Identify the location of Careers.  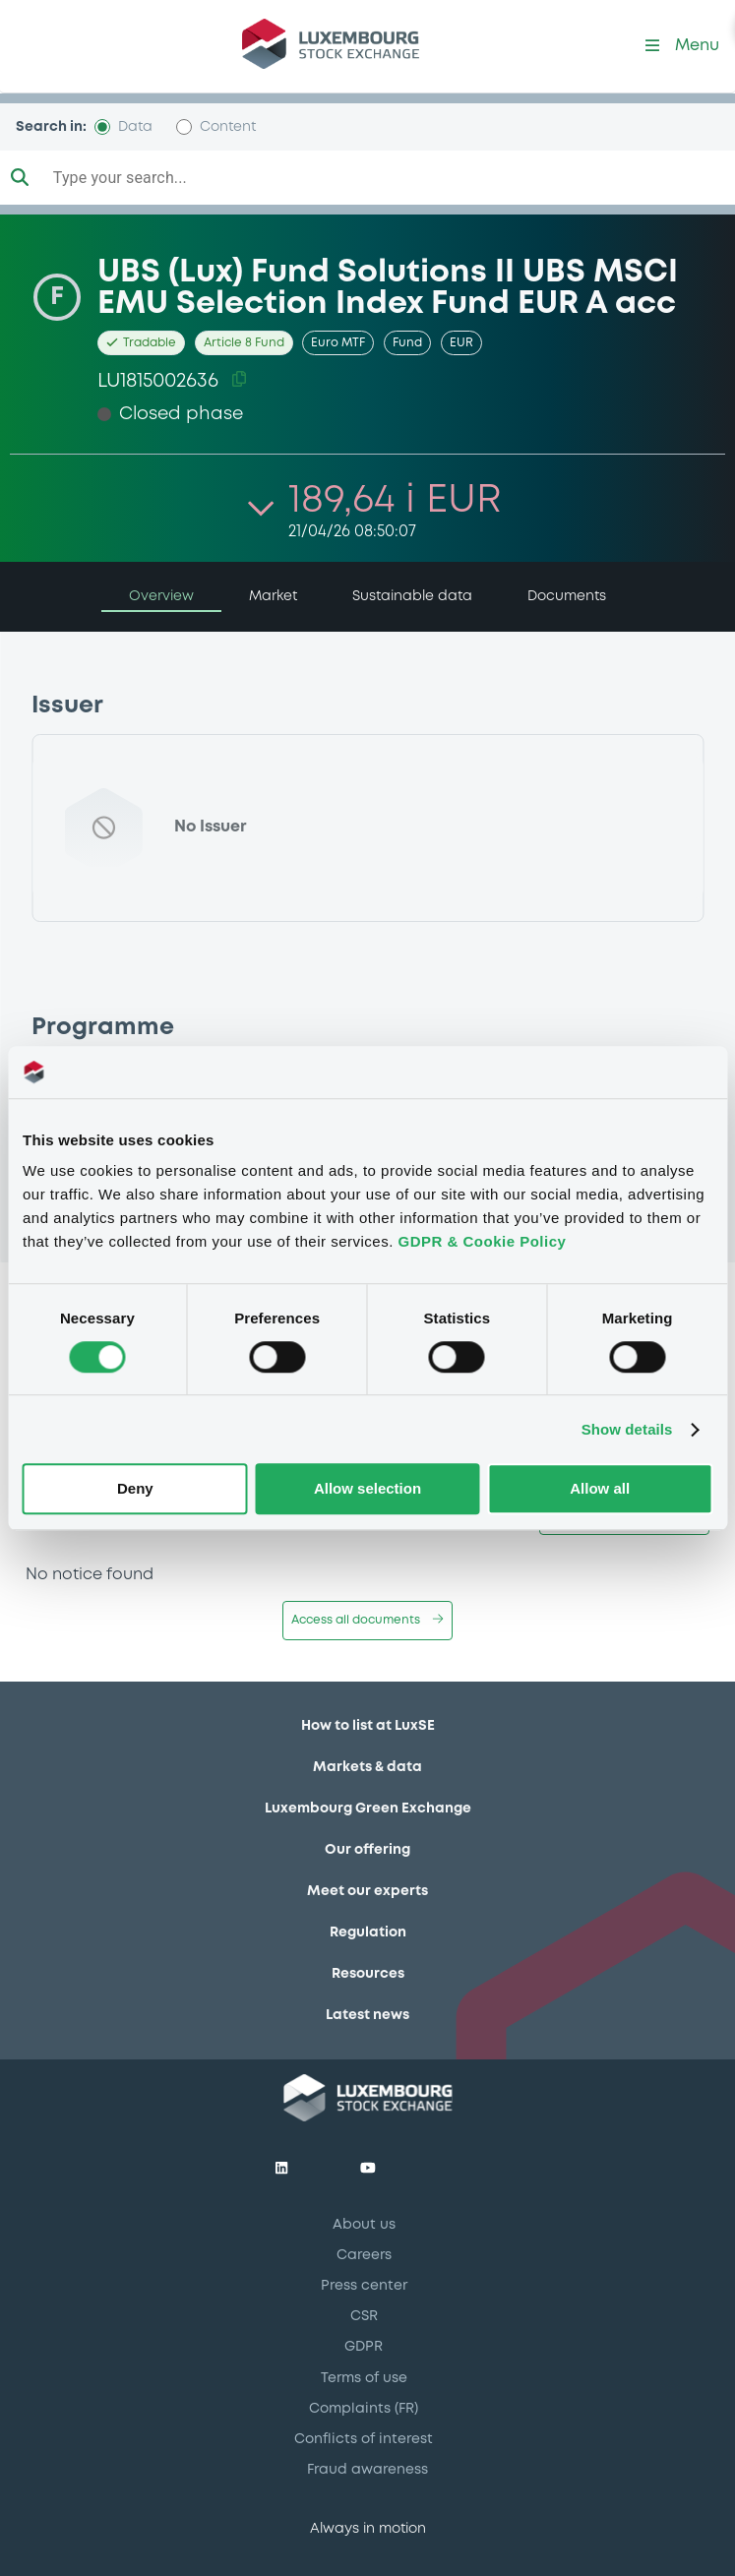
(364, 2255).